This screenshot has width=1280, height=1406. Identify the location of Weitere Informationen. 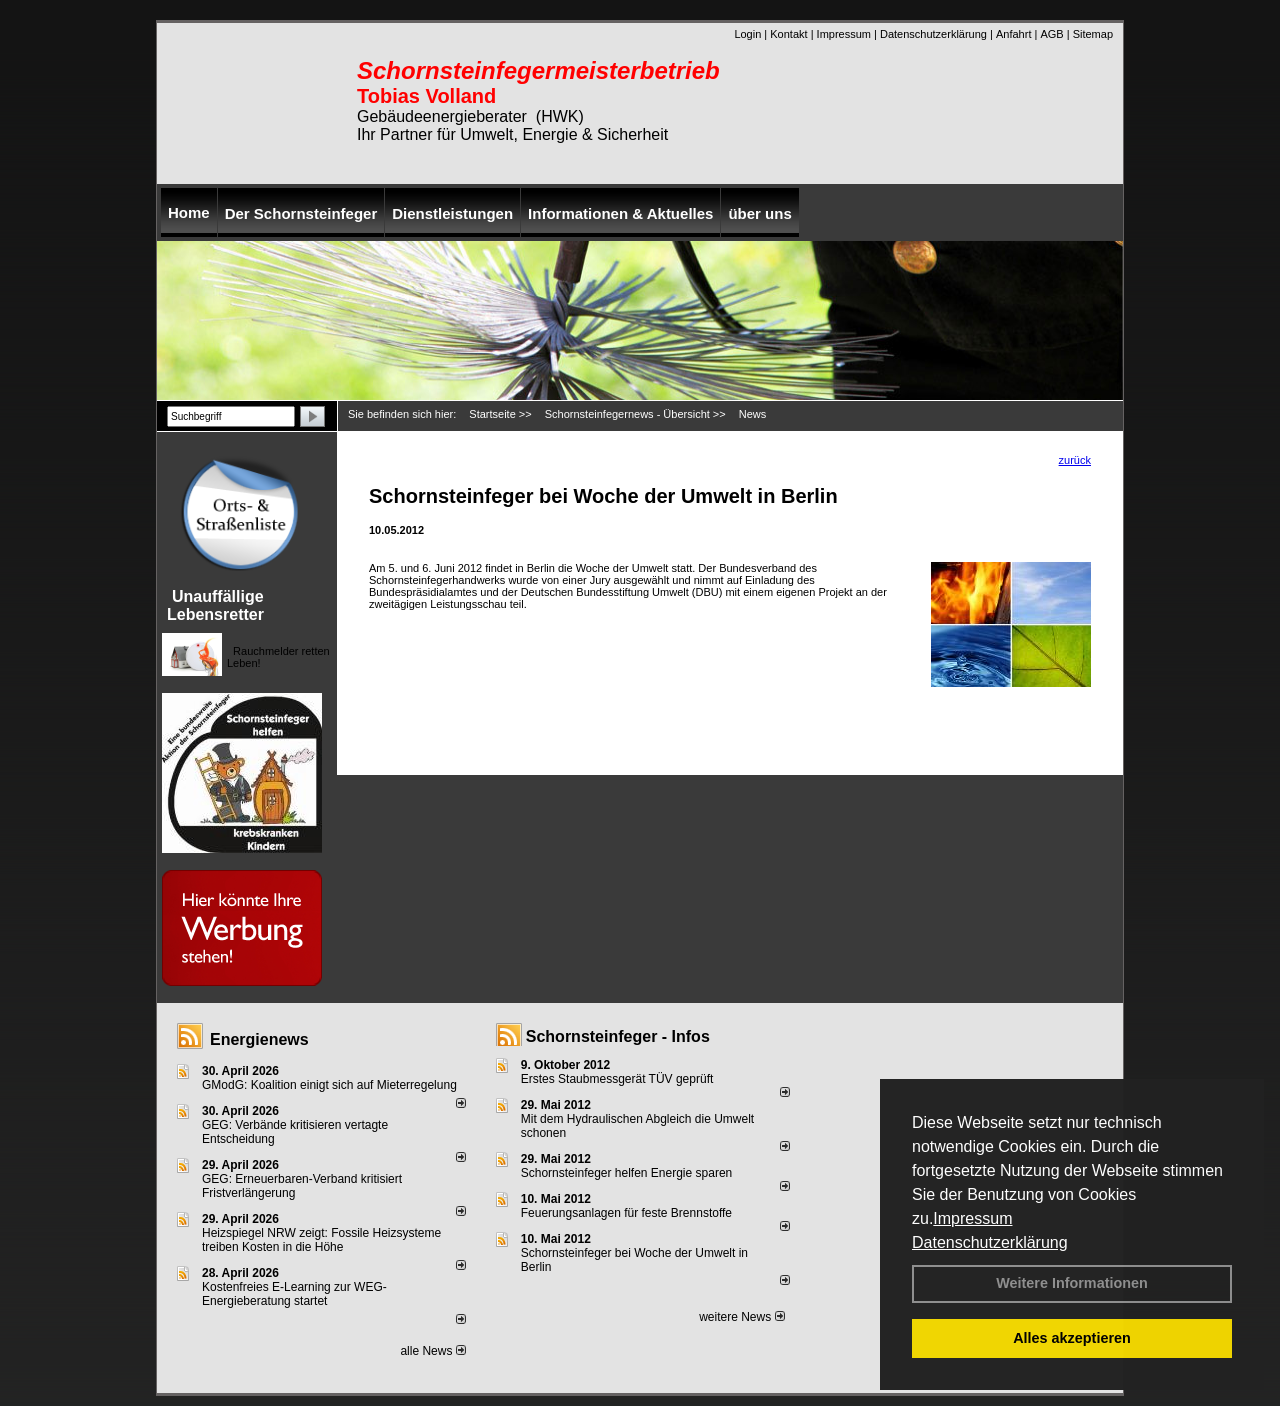
(1072, 1283).